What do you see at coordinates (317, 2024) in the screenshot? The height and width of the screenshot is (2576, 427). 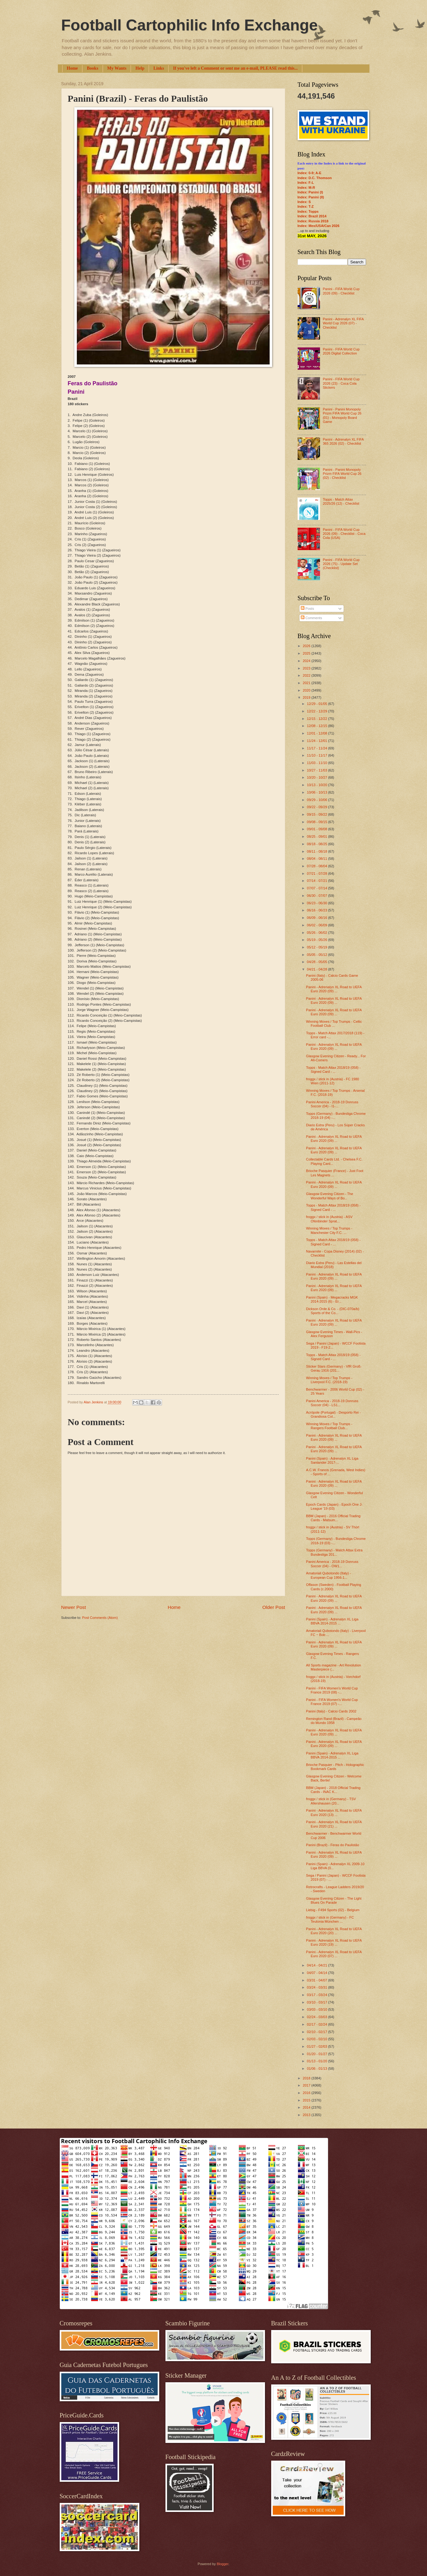 I see `02/17 - 02/24` at bounding box center [317, 2024].